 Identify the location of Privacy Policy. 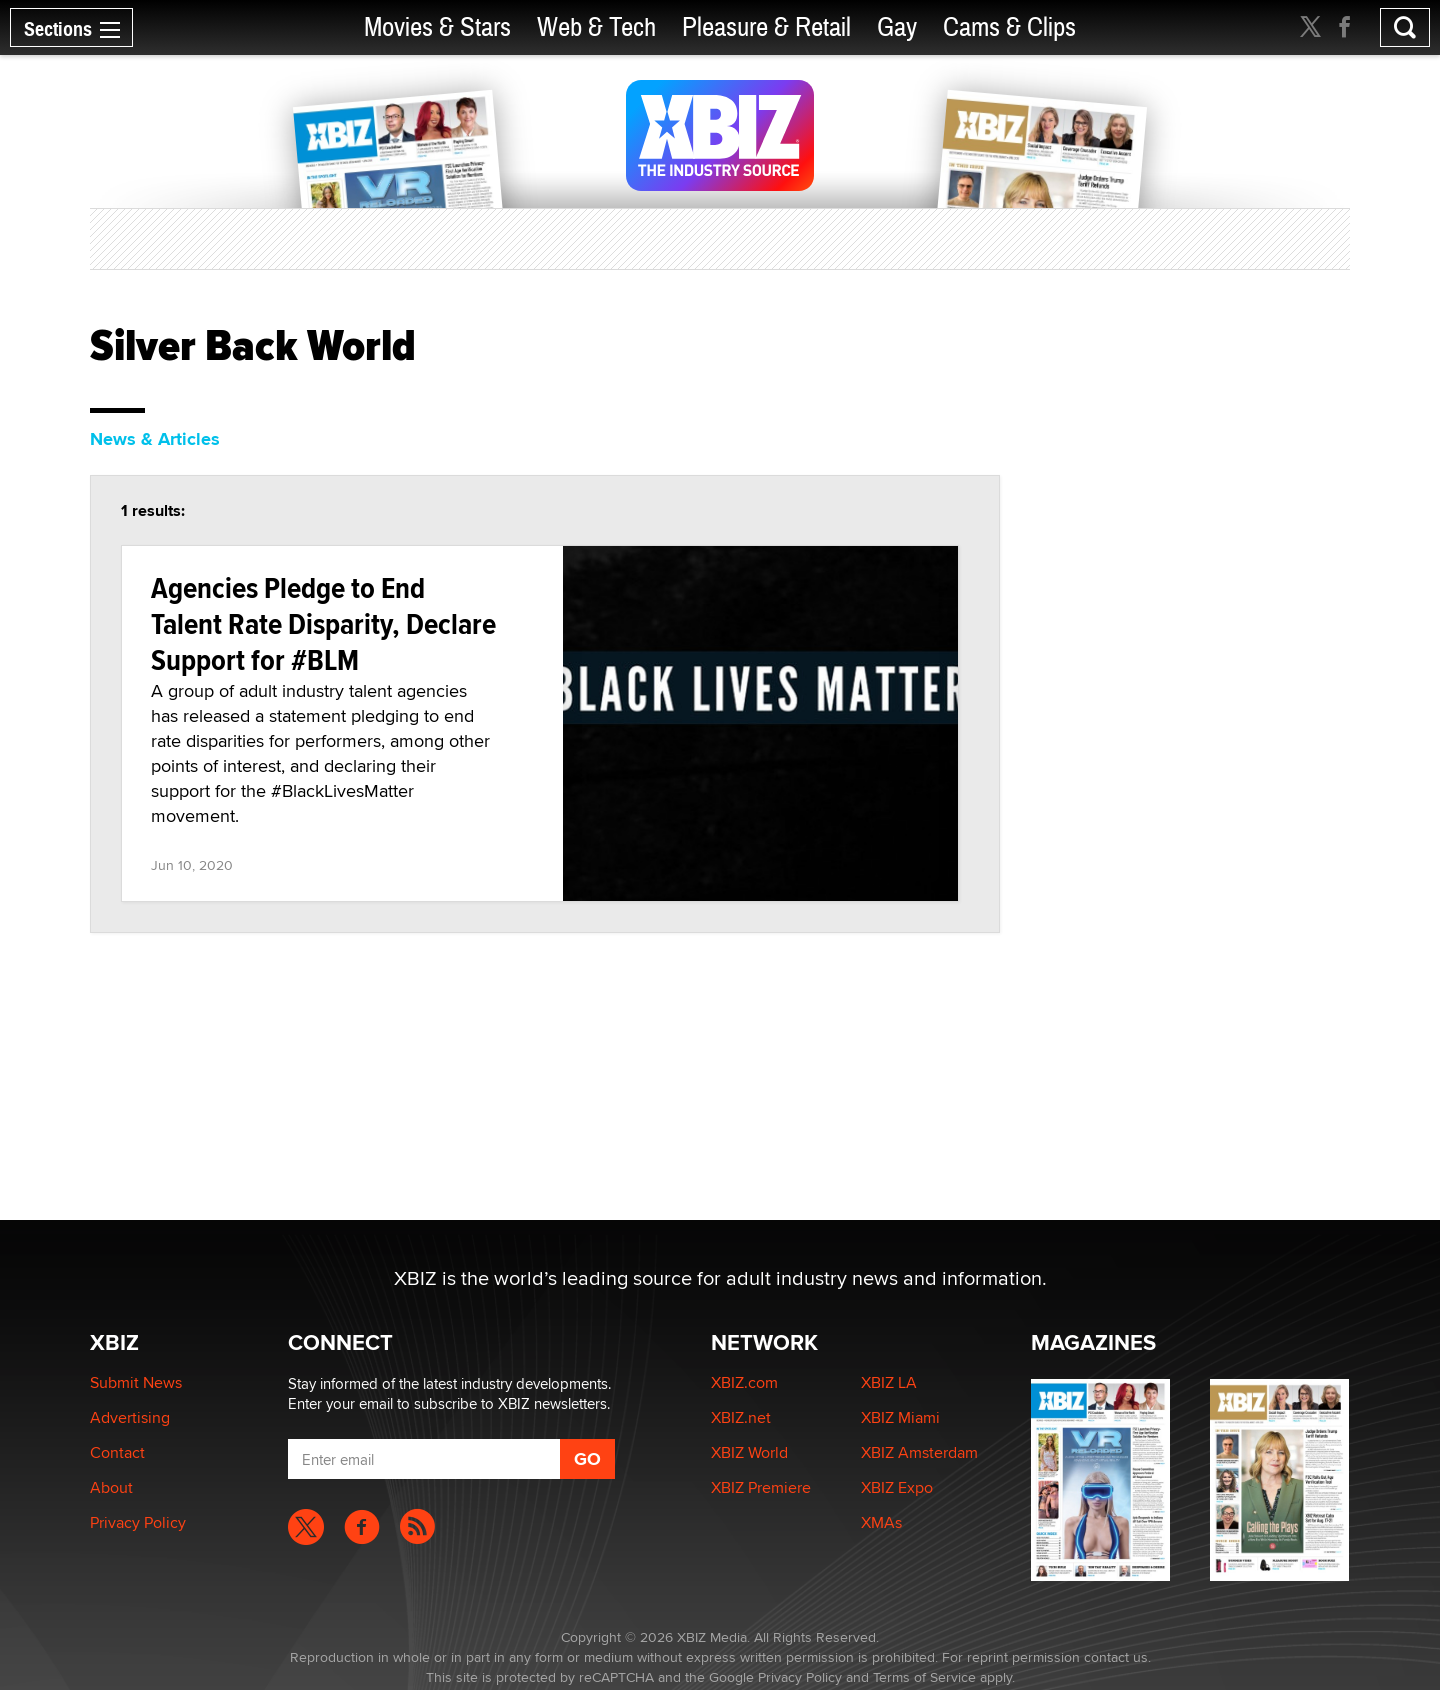
(138, 1522).